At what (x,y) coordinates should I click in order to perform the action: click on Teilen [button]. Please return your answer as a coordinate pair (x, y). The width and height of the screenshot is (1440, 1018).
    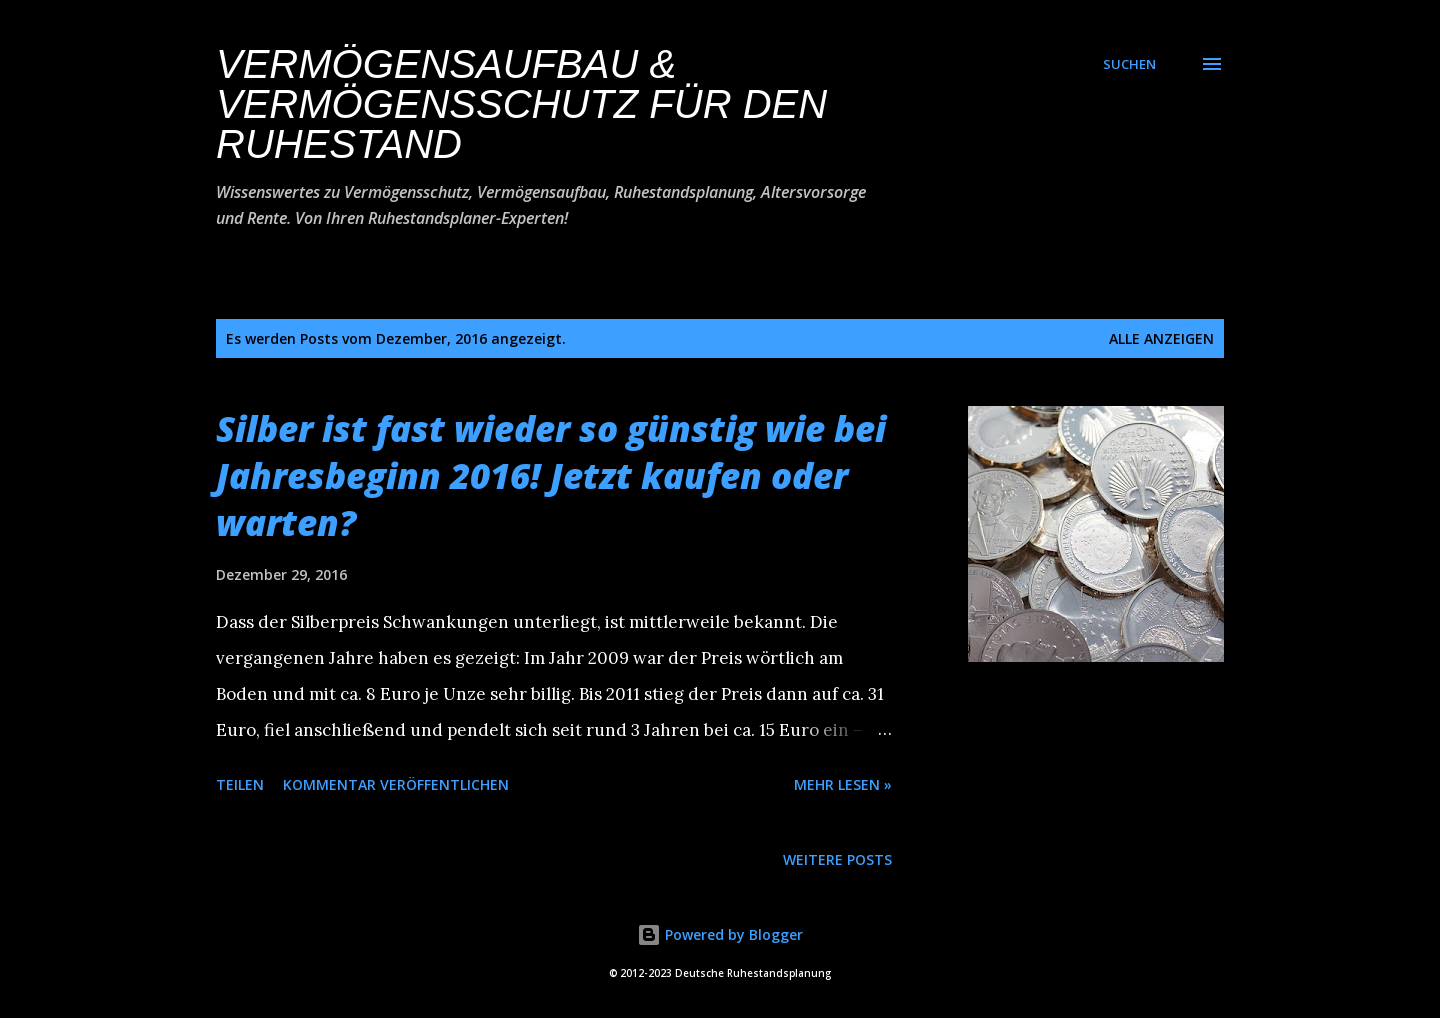
    Looking at the image, I should click on (240, 784).